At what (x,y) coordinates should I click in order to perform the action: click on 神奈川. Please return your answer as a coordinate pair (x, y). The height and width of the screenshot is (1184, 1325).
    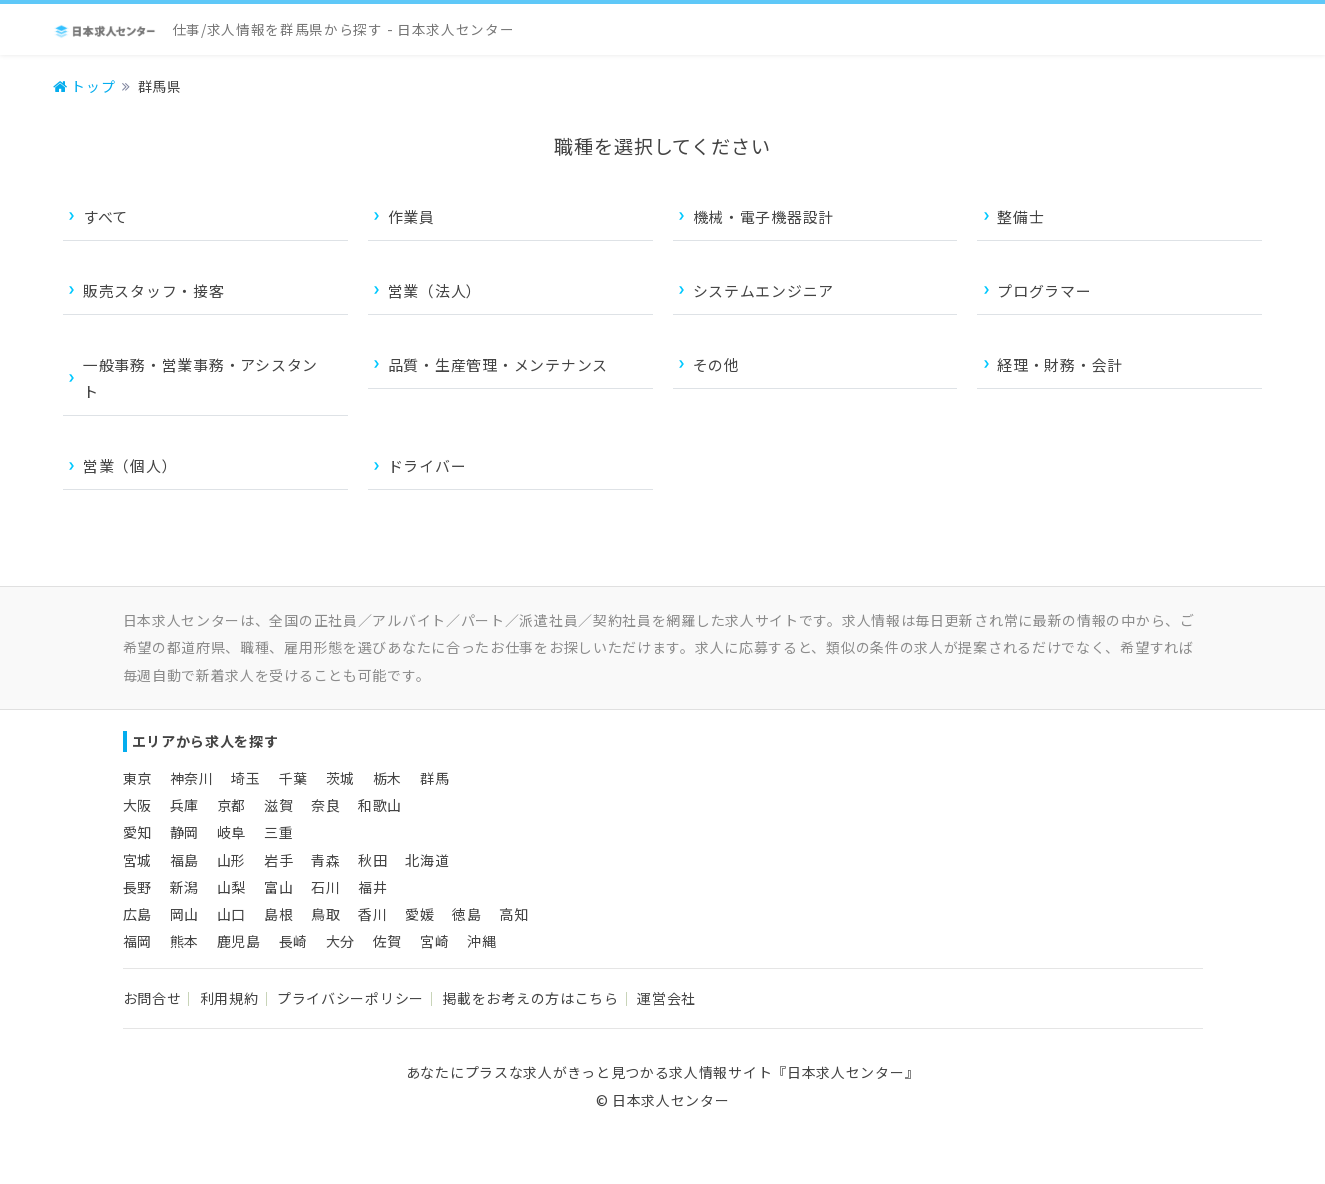
    Looking at the image, I should click on (192, 778).